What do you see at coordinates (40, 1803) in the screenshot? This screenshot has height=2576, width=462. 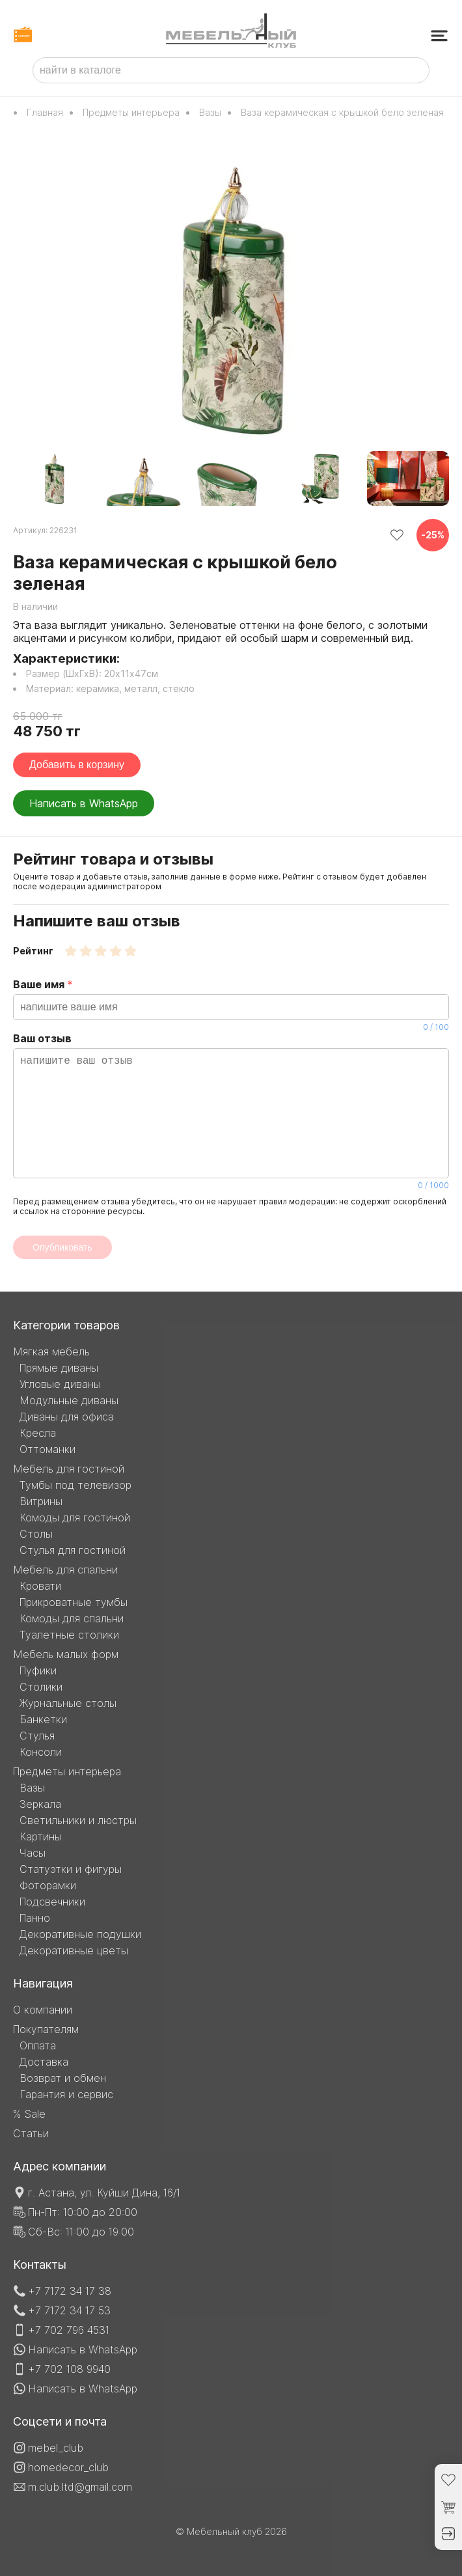 I see `Зеркала` at bounding box center [40, 1803].